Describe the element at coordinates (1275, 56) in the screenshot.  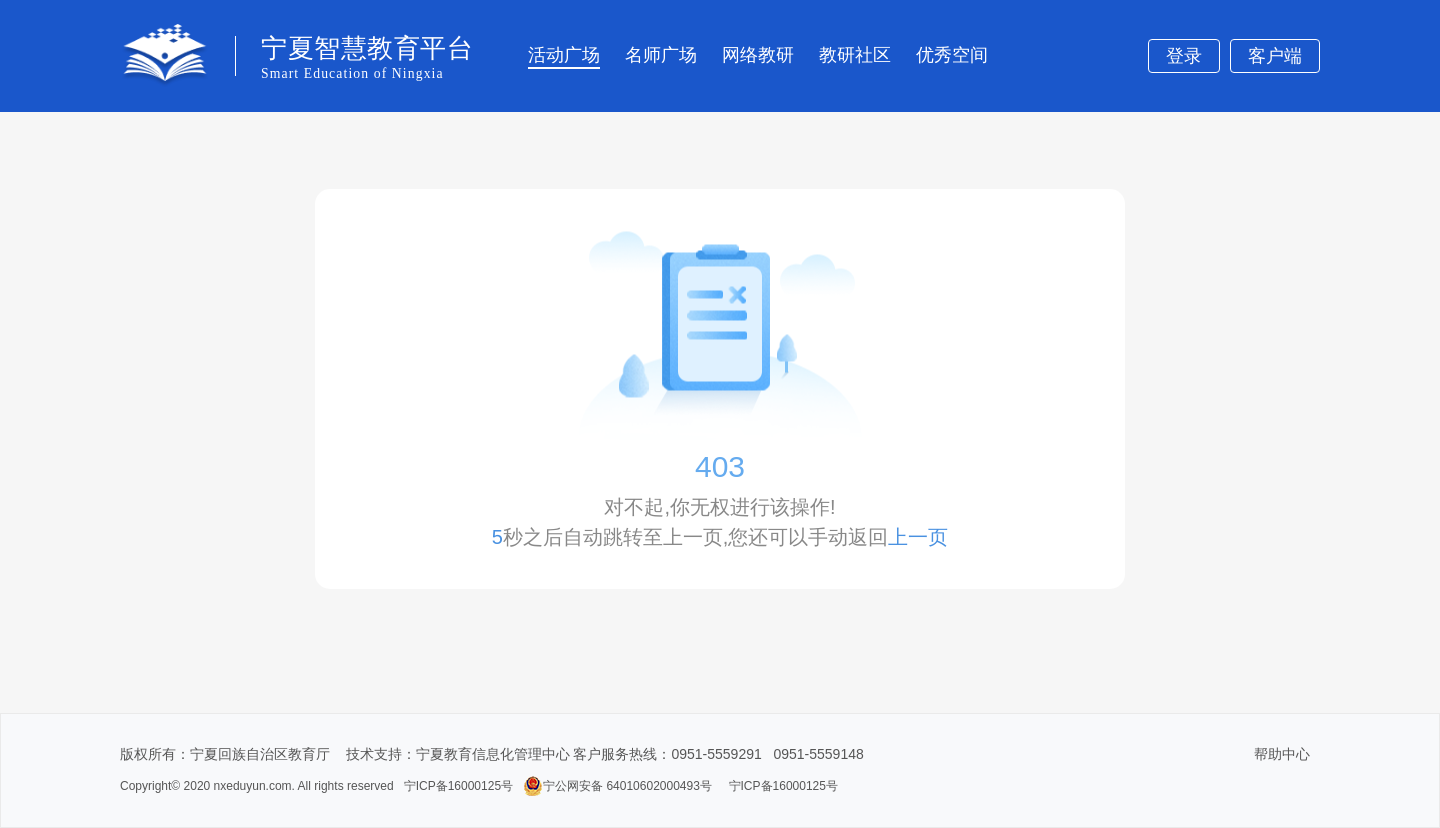
I see `客户端` at that location.